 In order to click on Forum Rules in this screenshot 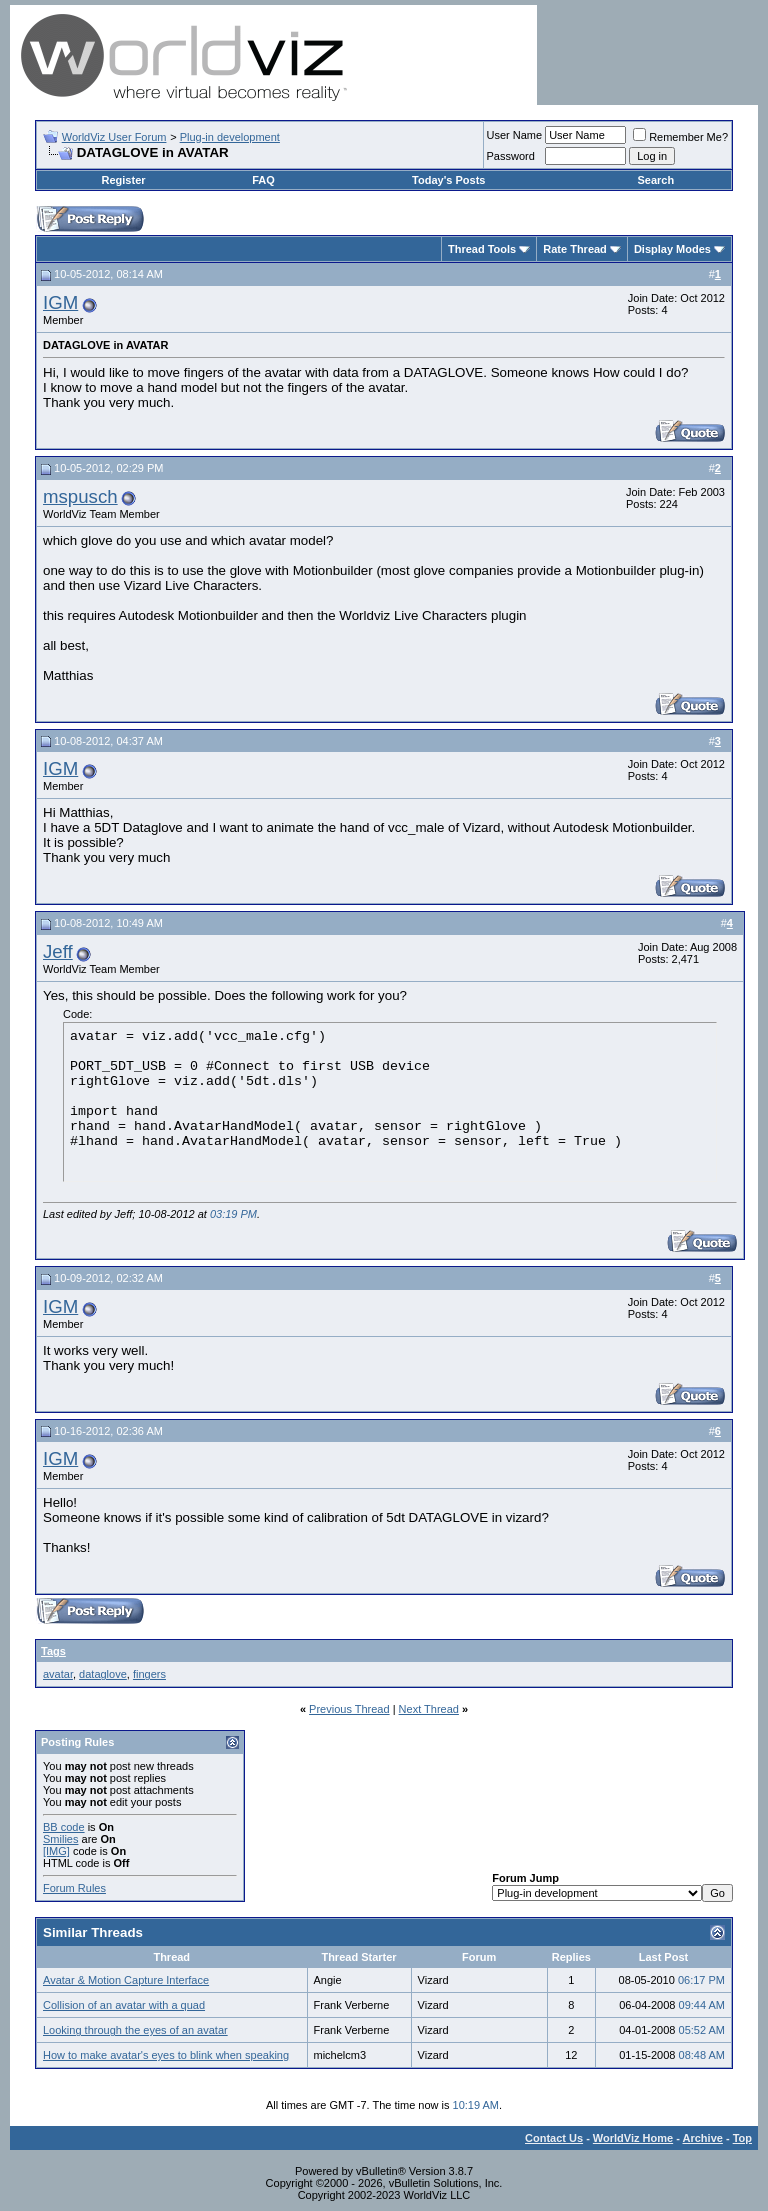, I will do `click(74, 1888)`.